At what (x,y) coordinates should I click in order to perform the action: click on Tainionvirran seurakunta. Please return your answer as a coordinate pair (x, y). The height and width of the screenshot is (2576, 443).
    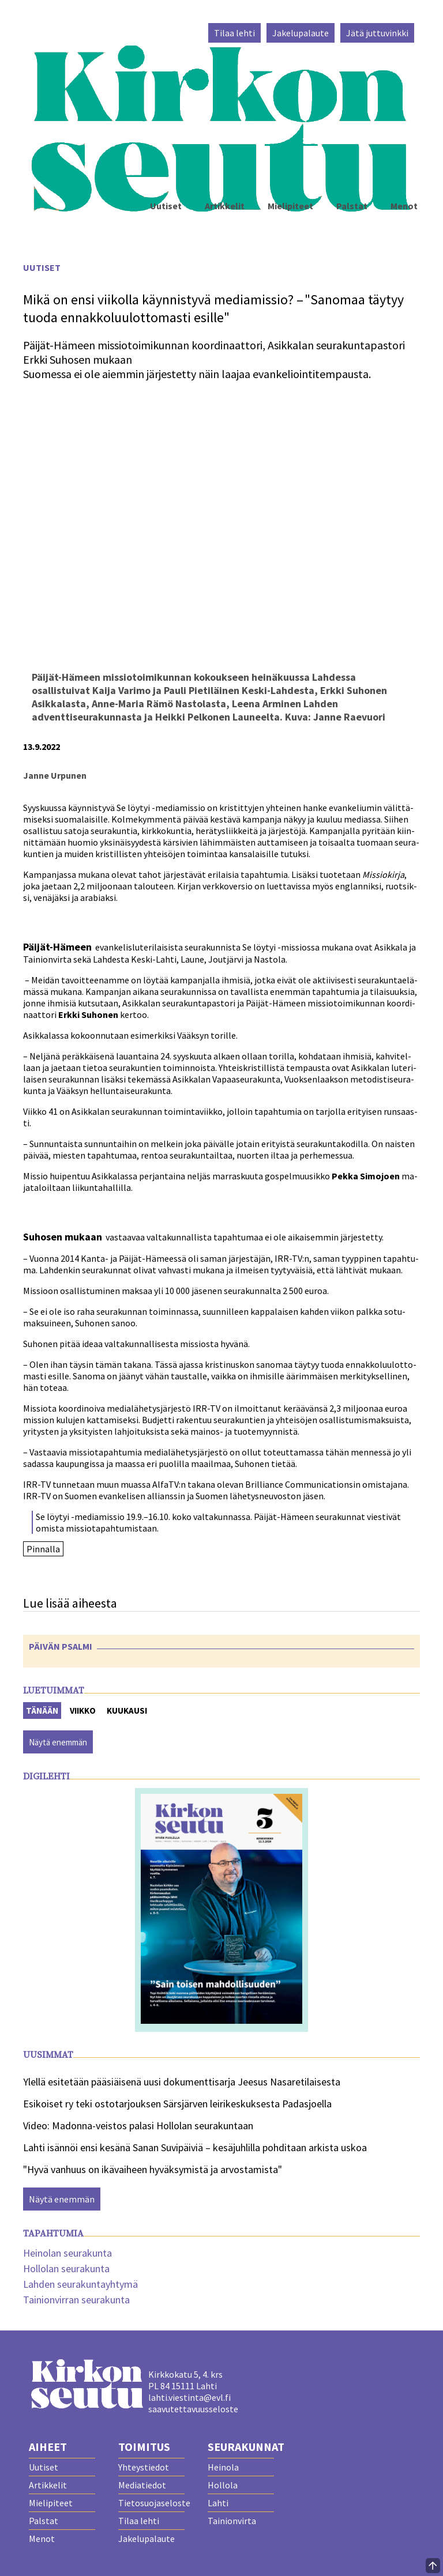
    Looking at the image, I should click on (76, 2299).